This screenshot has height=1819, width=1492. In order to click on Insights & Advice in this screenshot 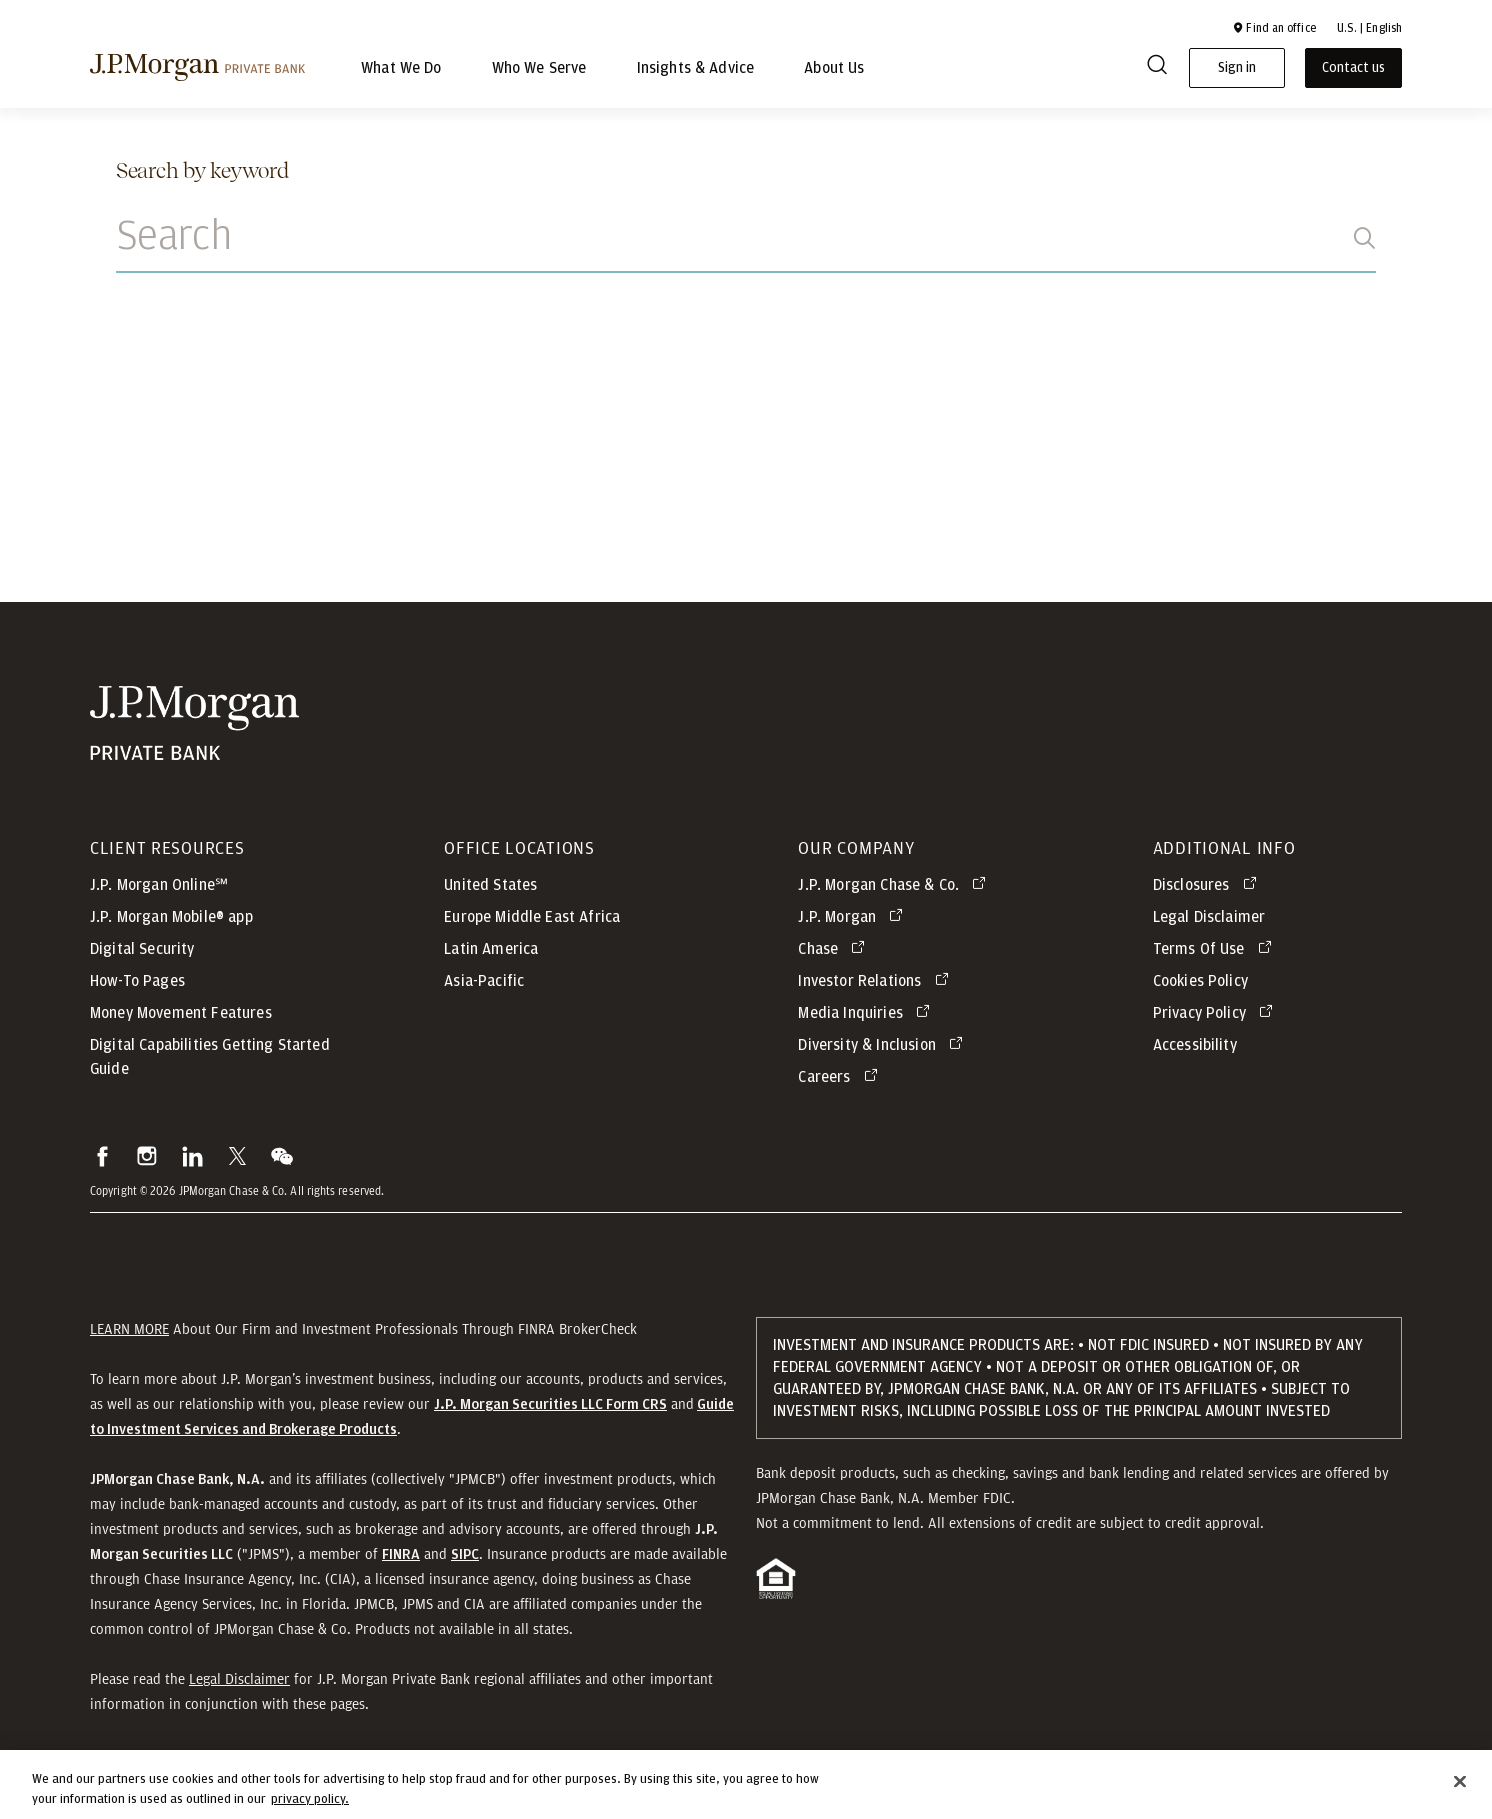, I will do `click(696, 68)`.